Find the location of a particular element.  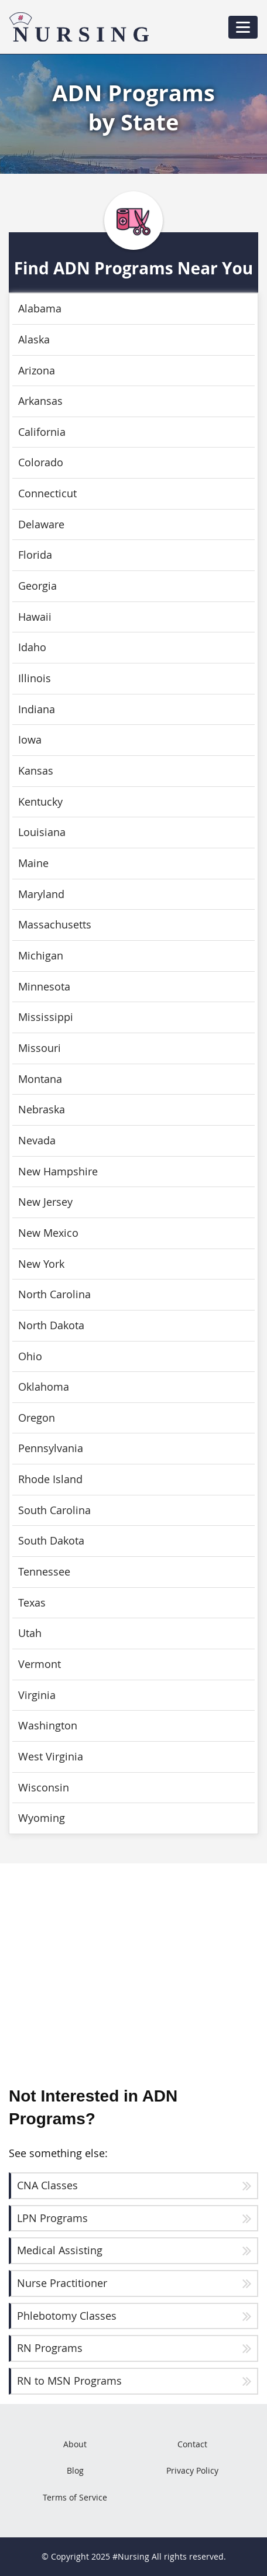

Missouri is located at coordinates (39, 1048).